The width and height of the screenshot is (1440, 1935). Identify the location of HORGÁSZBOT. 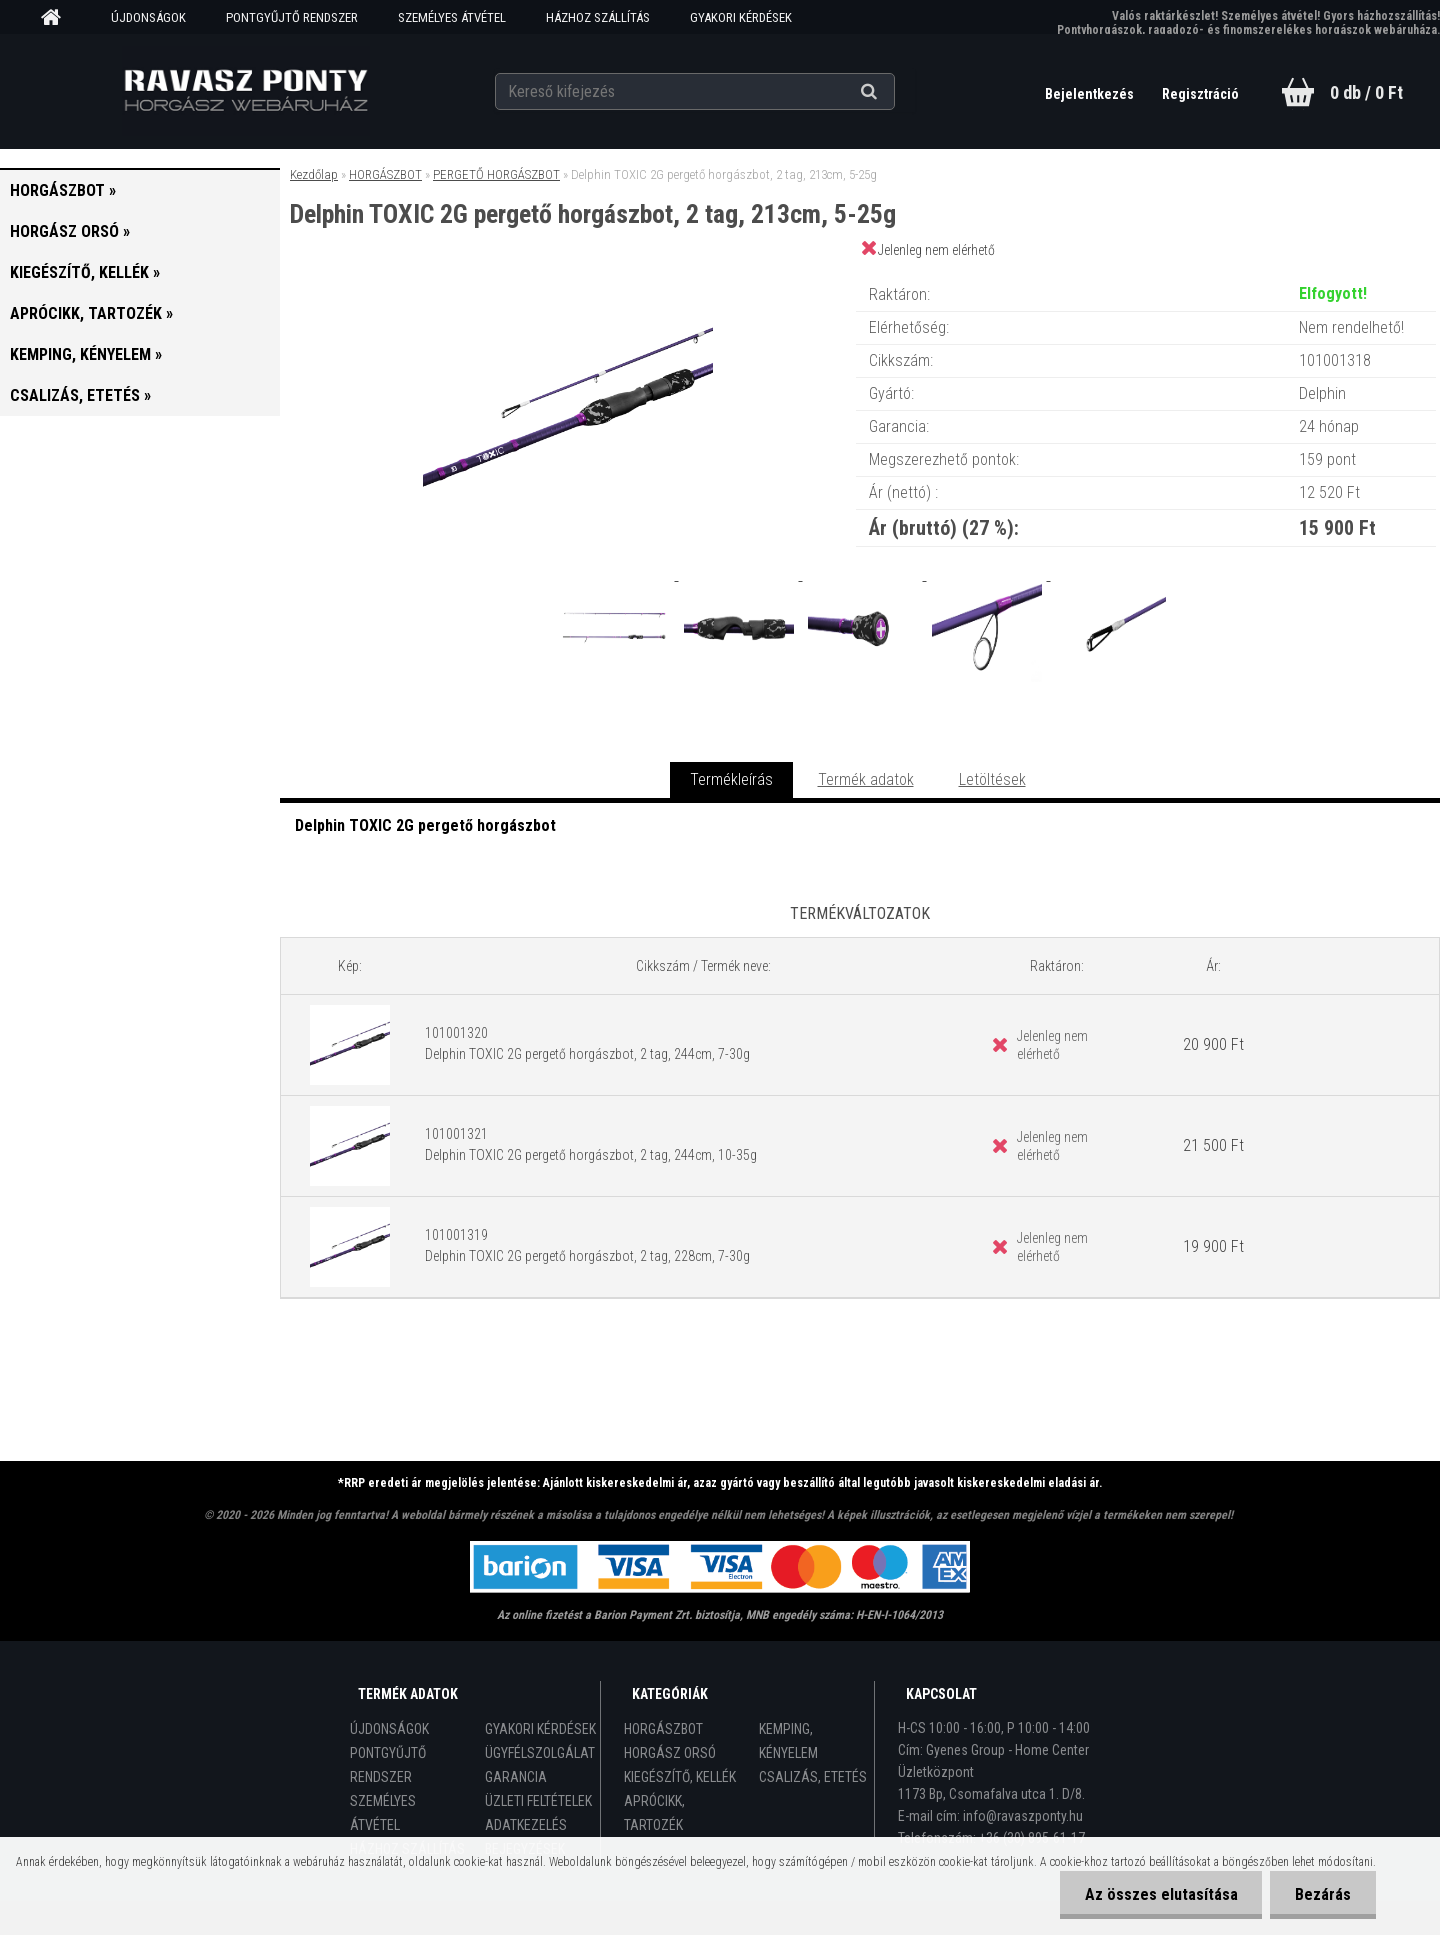
(385, 174).